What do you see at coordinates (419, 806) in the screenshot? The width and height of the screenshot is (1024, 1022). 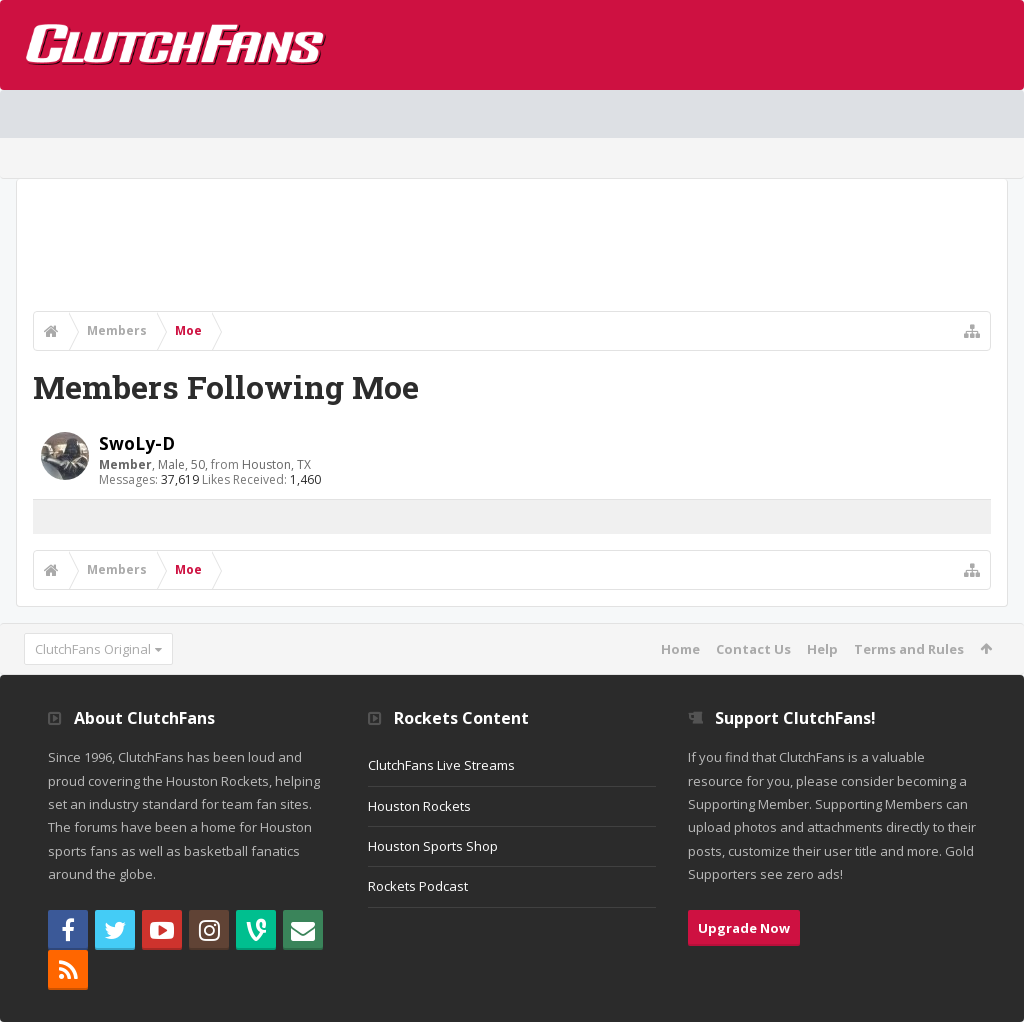 I see `Houston Rockets` at bounding box center [419, 806].